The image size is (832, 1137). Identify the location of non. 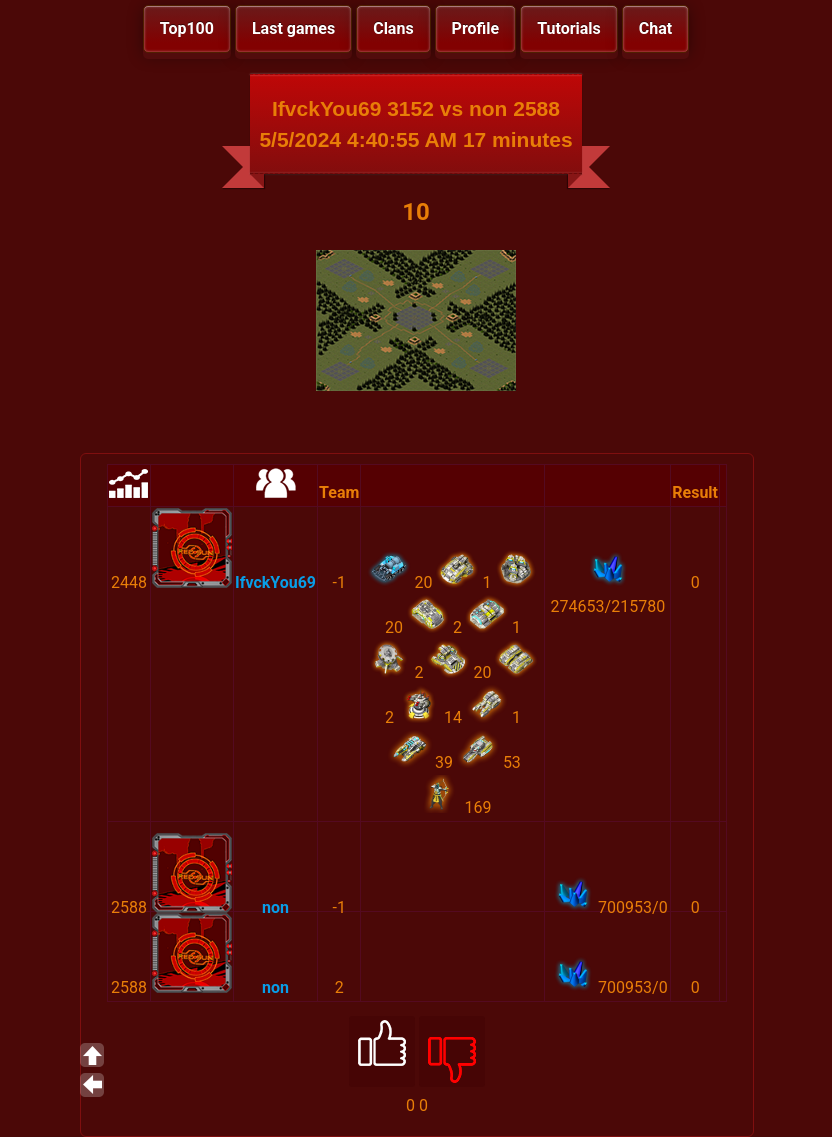
(275, 907).